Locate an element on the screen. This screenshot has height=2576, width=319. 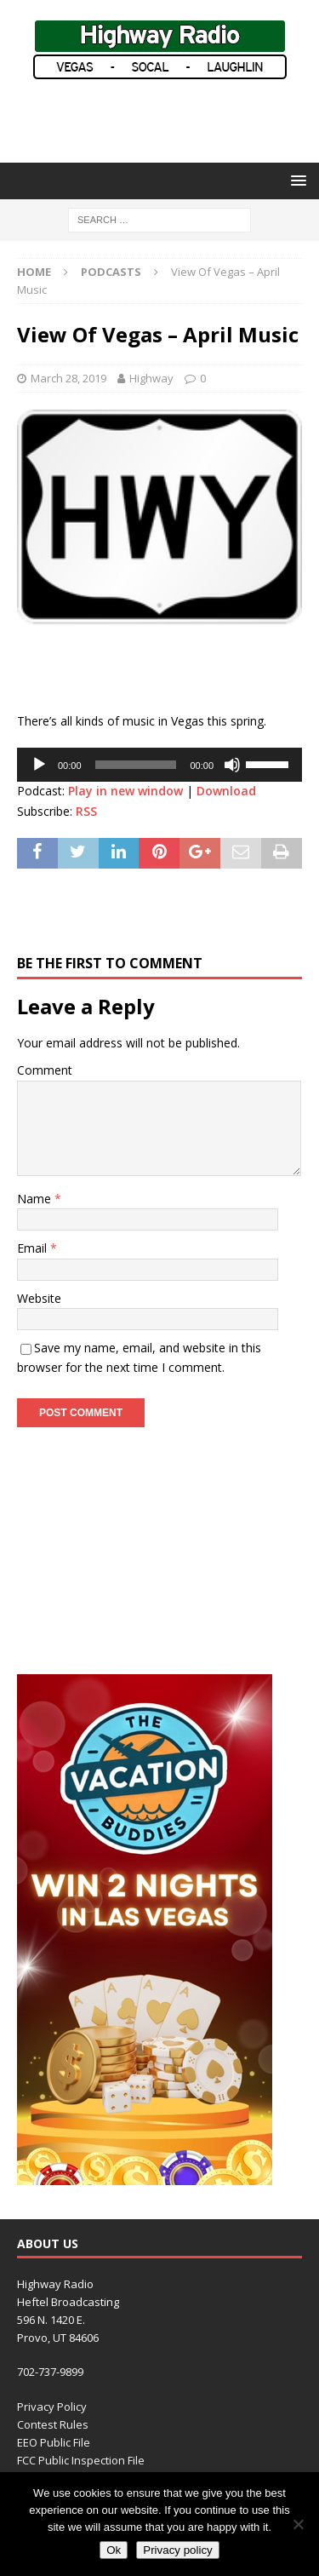
Website is located at coordinates (39, 1298).